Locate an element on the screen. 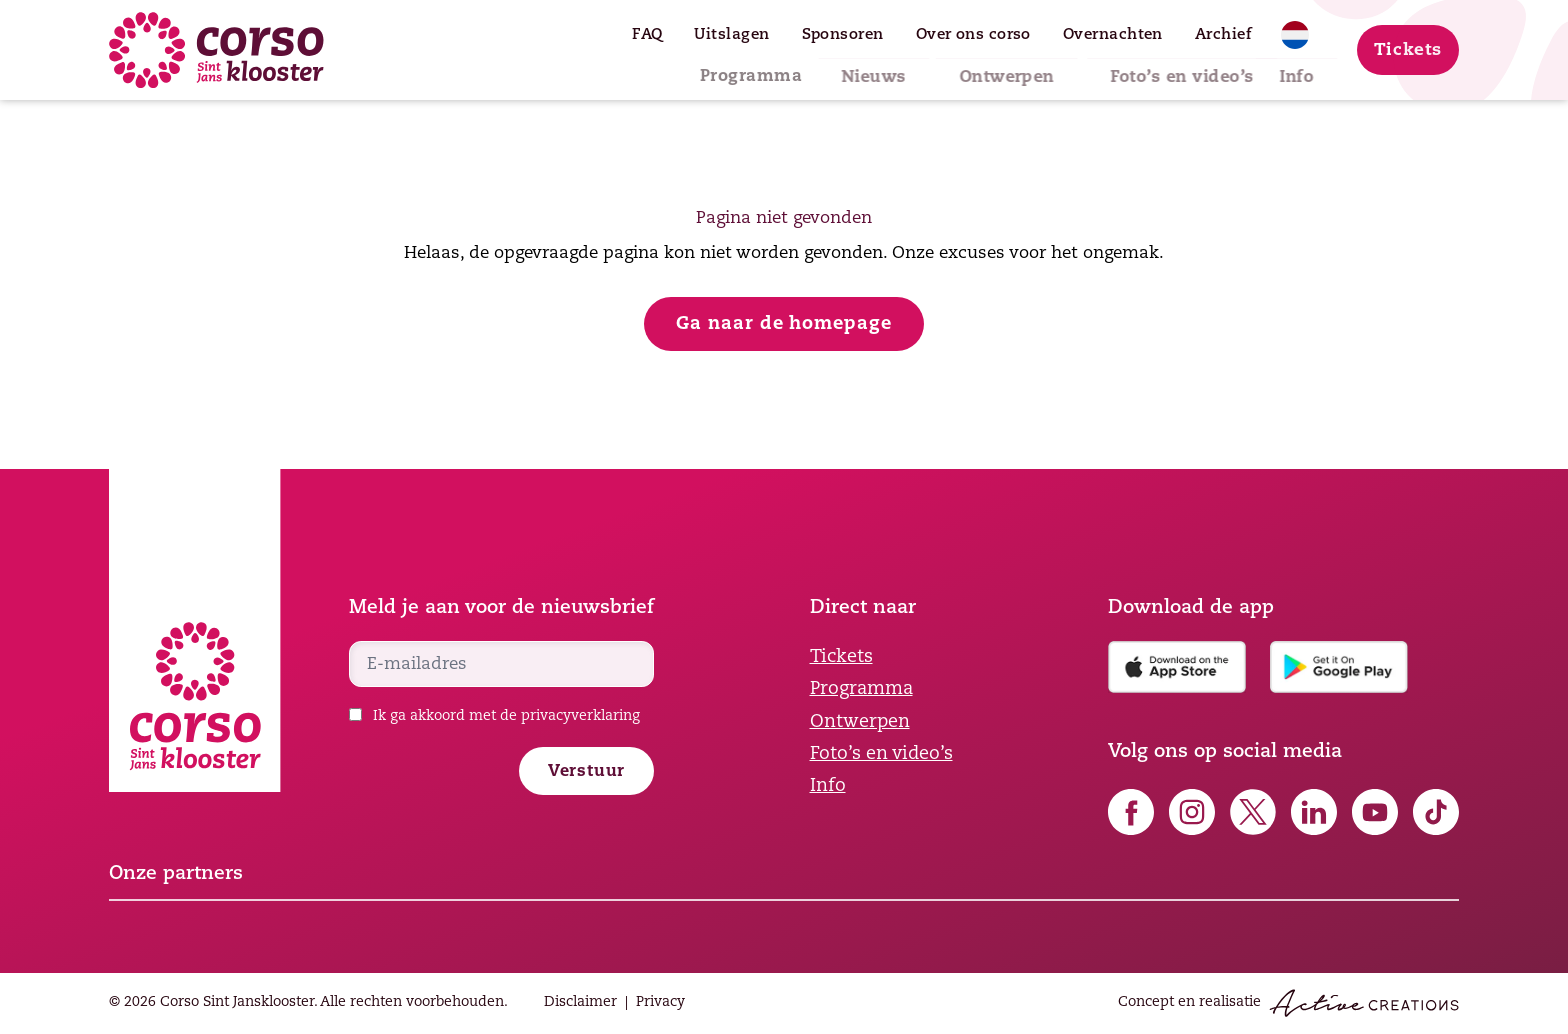  Volg ons op Instagram is located at coordinates (1192, 812).